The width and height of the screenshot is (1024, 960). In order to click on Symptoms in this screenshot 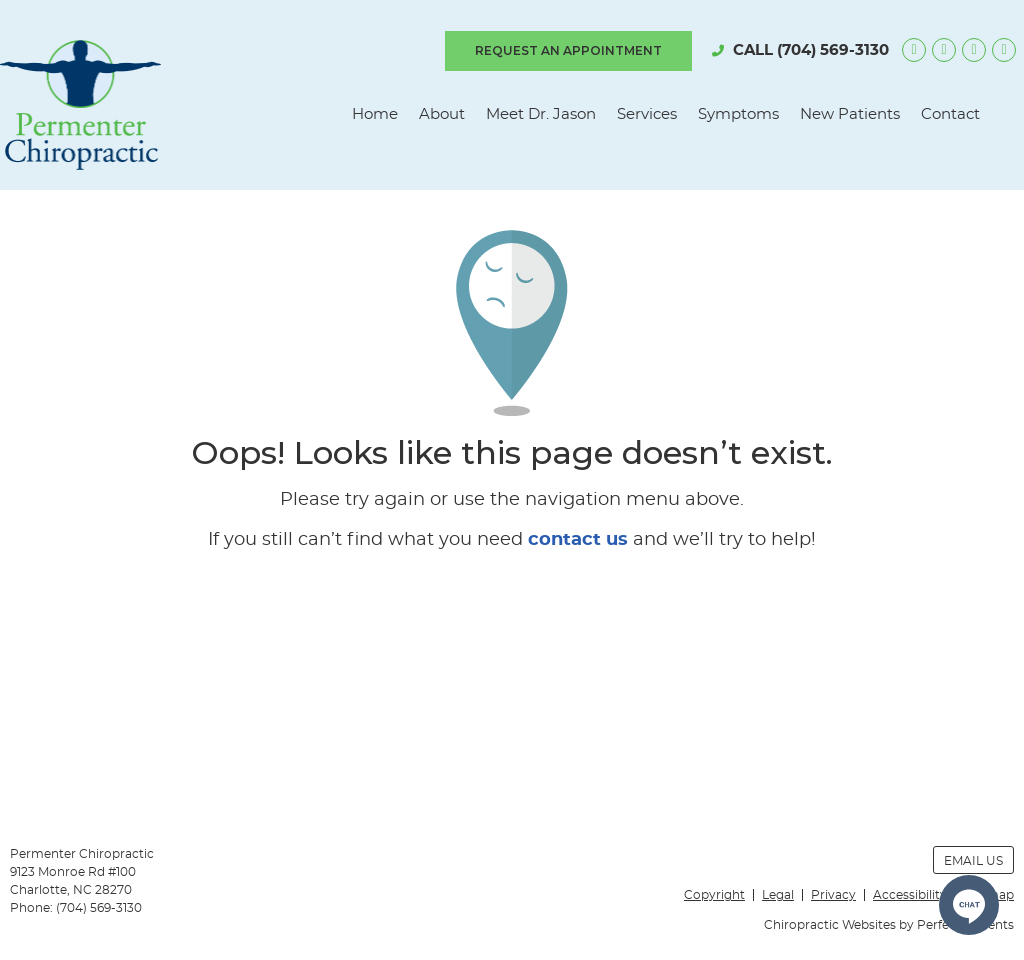, I will do `click(738, 114)`.